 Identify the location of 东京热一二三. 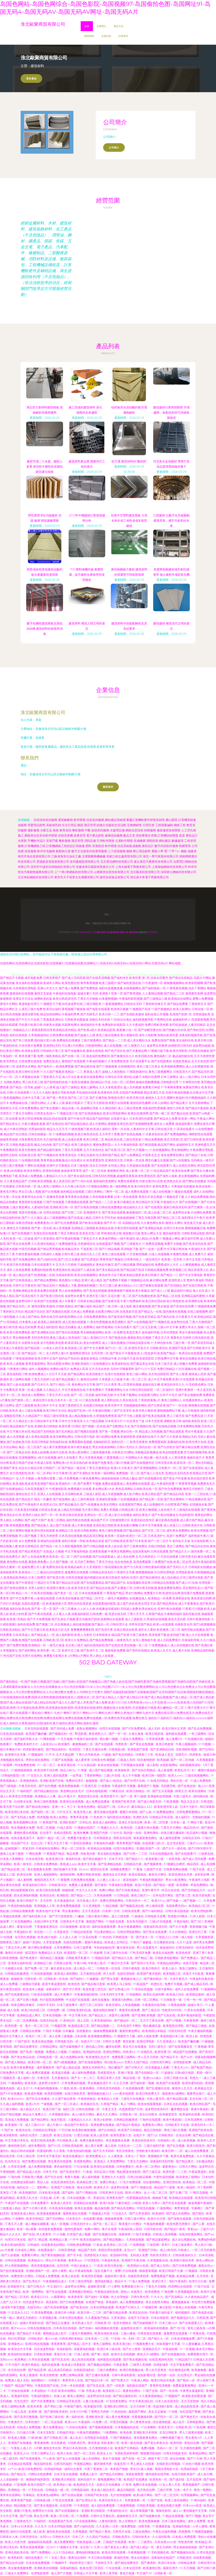
(43, 1932).